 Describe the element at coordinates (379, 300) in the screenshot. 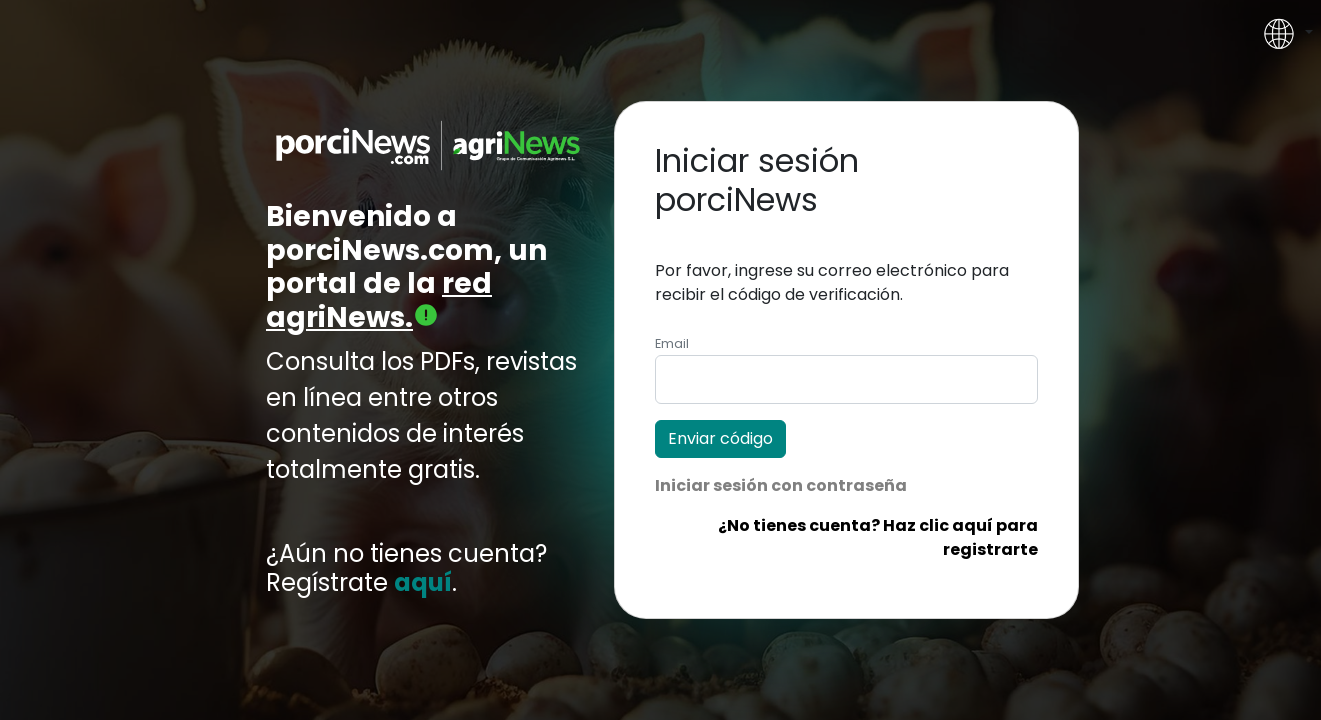

I see `red agriNews.` at that location.